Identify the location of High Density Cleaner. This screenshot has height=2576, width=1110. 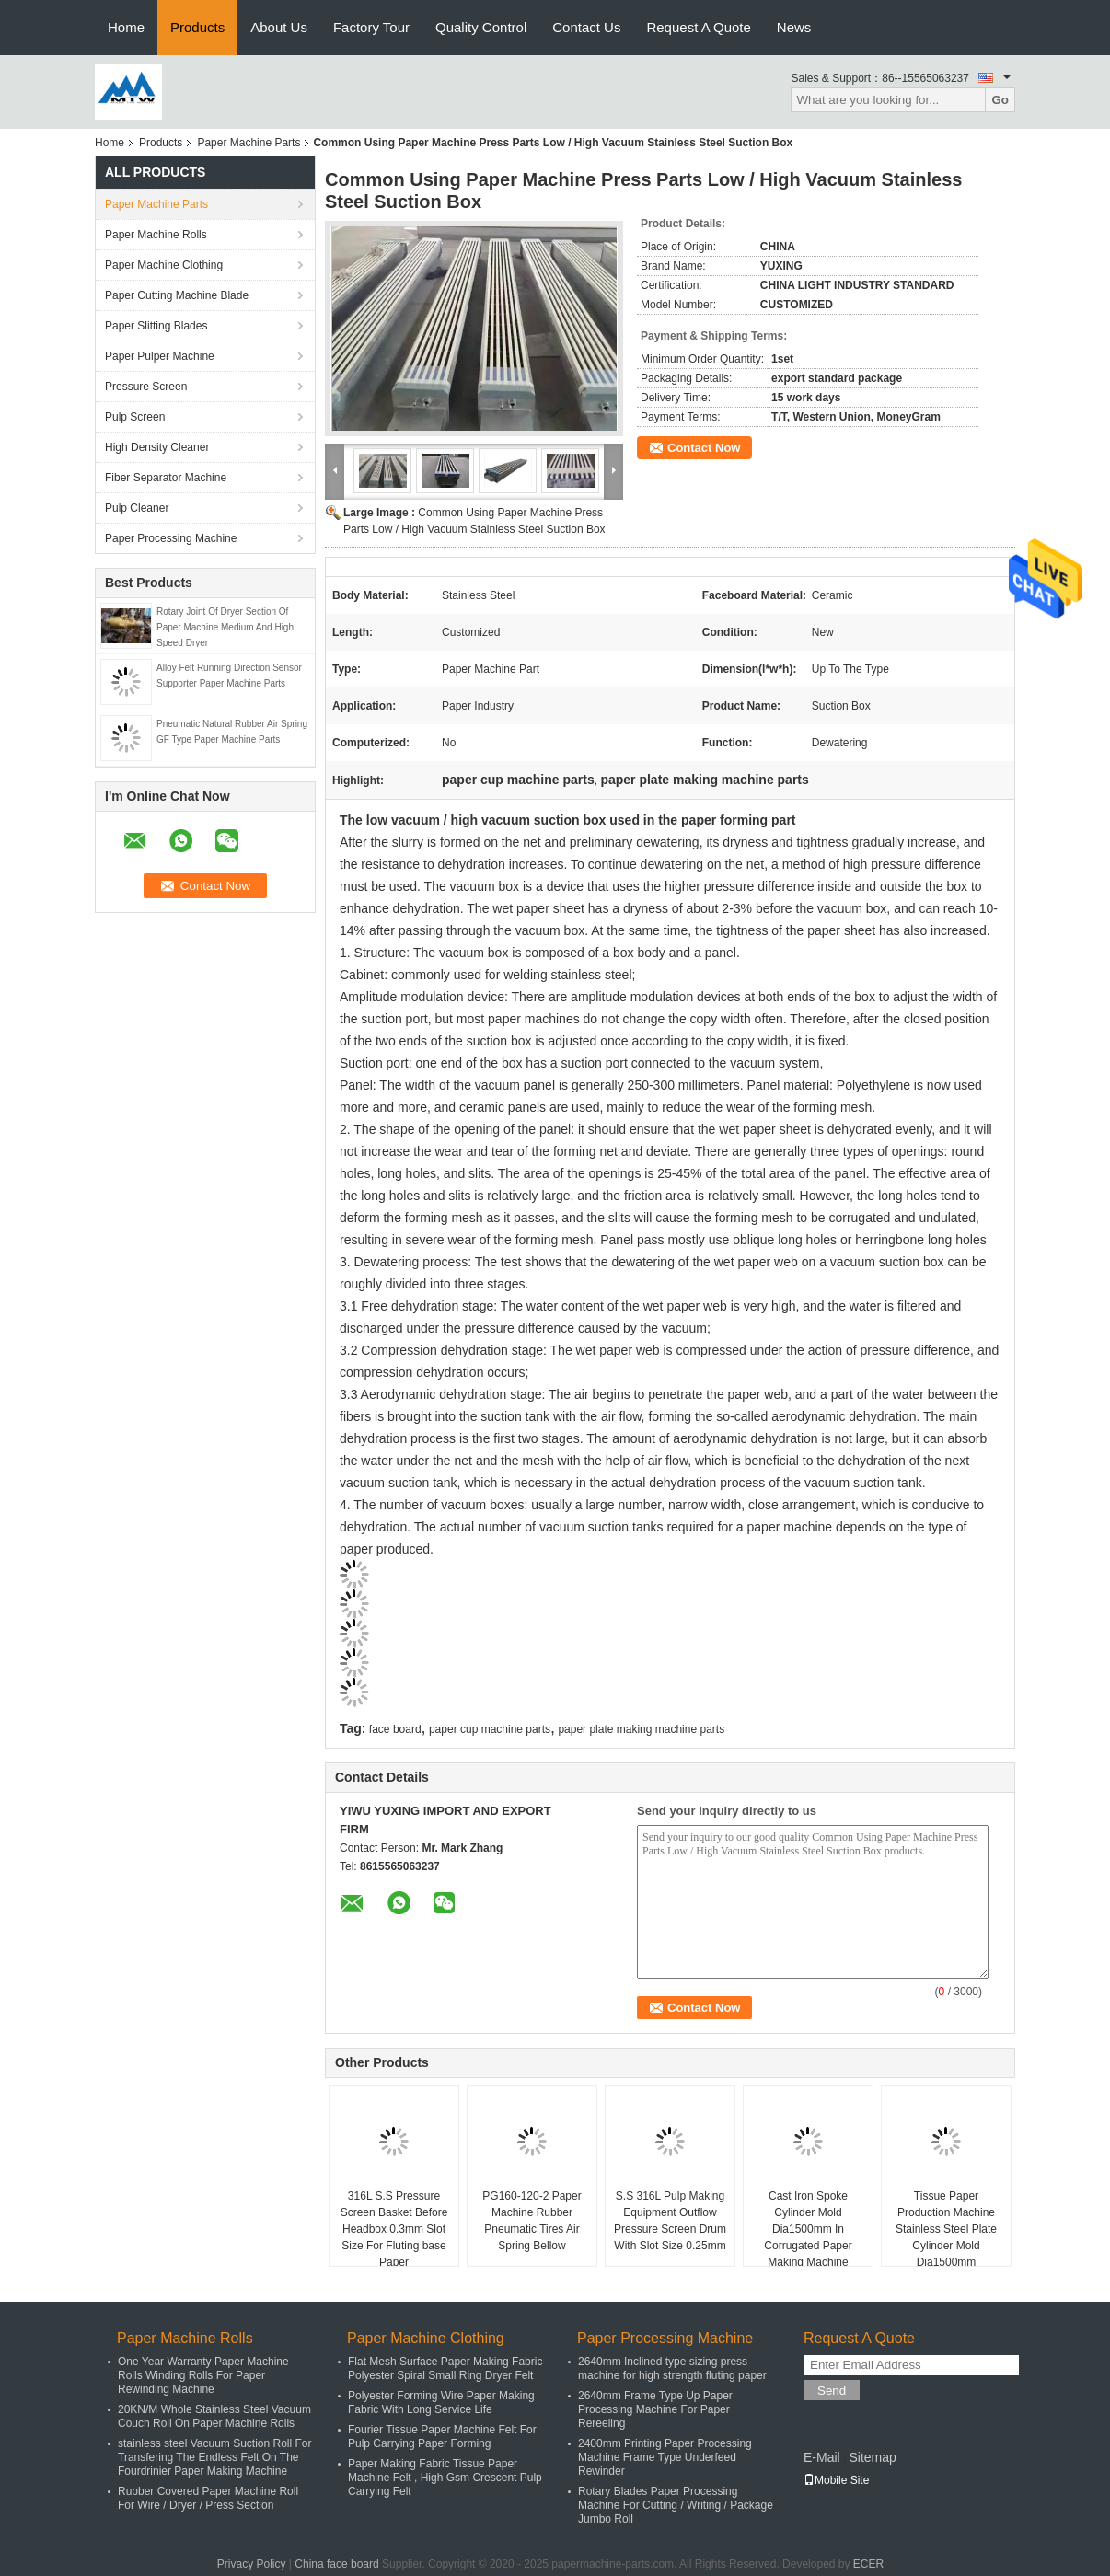
(157, 447).